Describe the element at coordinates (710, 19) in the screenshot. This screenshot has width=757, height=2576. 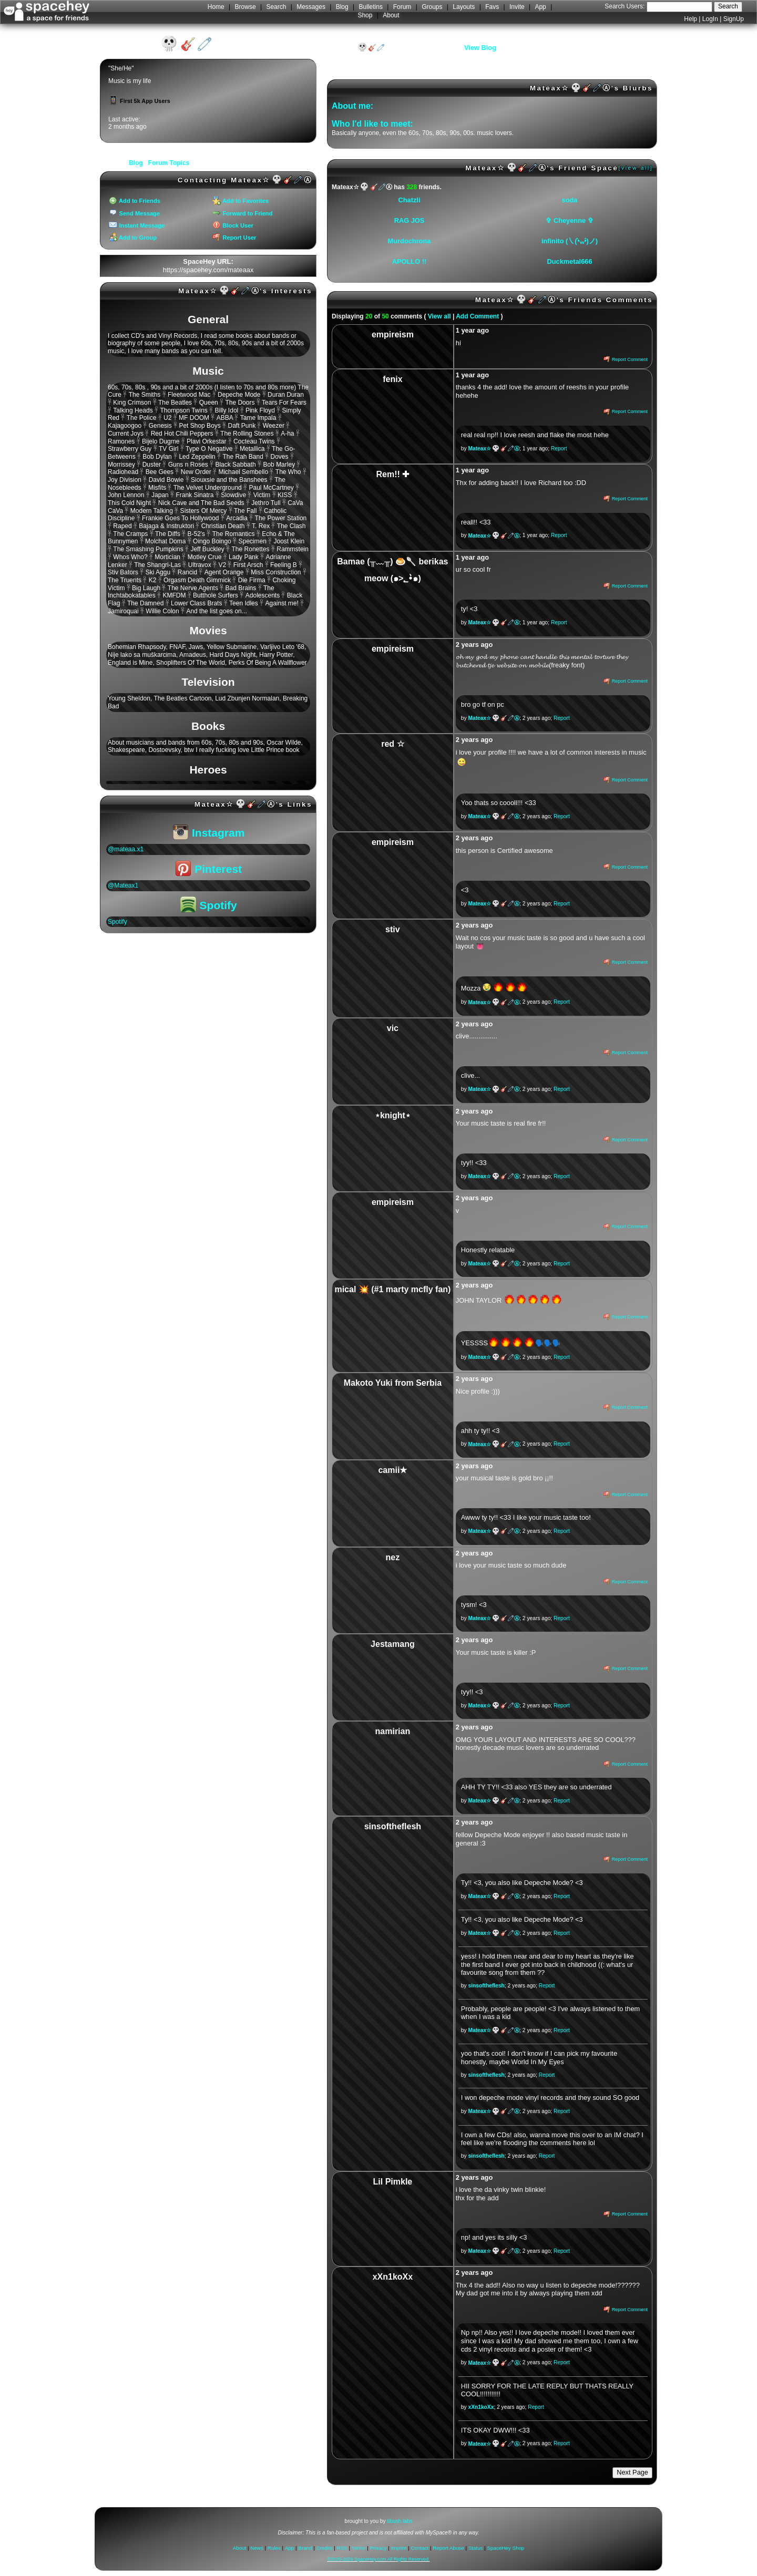
I see `LogIn` at that location.